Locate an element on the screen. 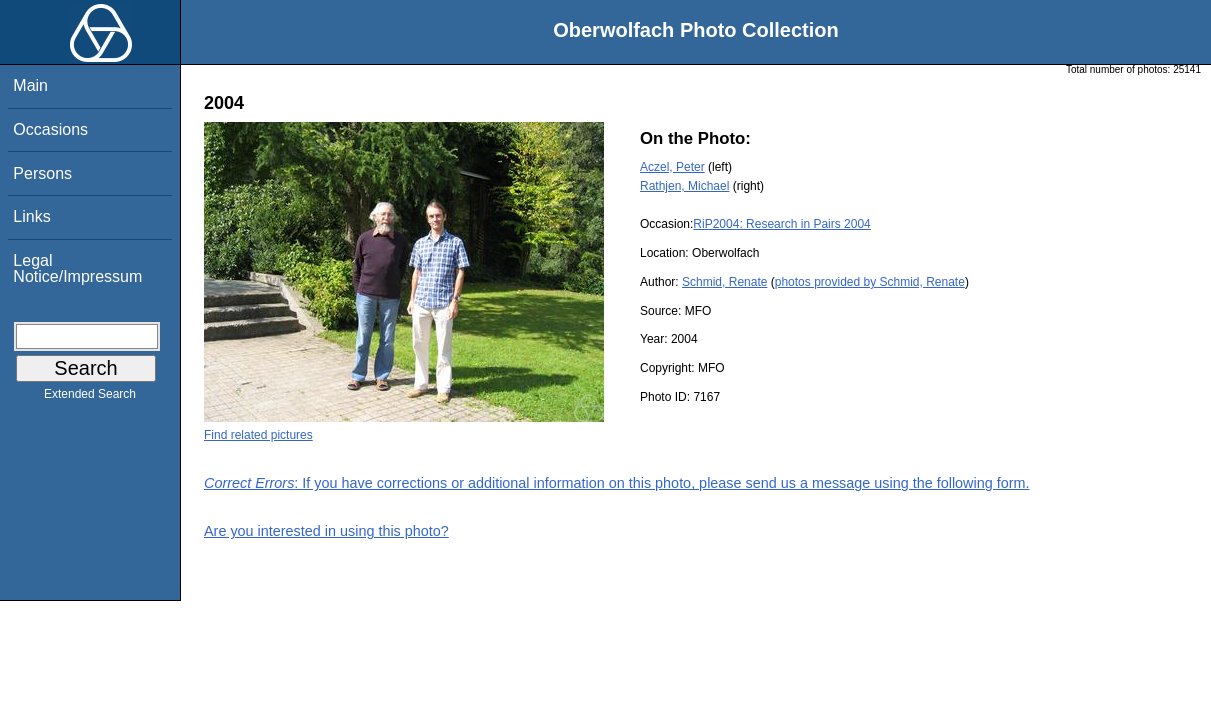 The width and height of the screenshot is (1211, 720). Rathjen, Michael is located at coordinates (684, 186).